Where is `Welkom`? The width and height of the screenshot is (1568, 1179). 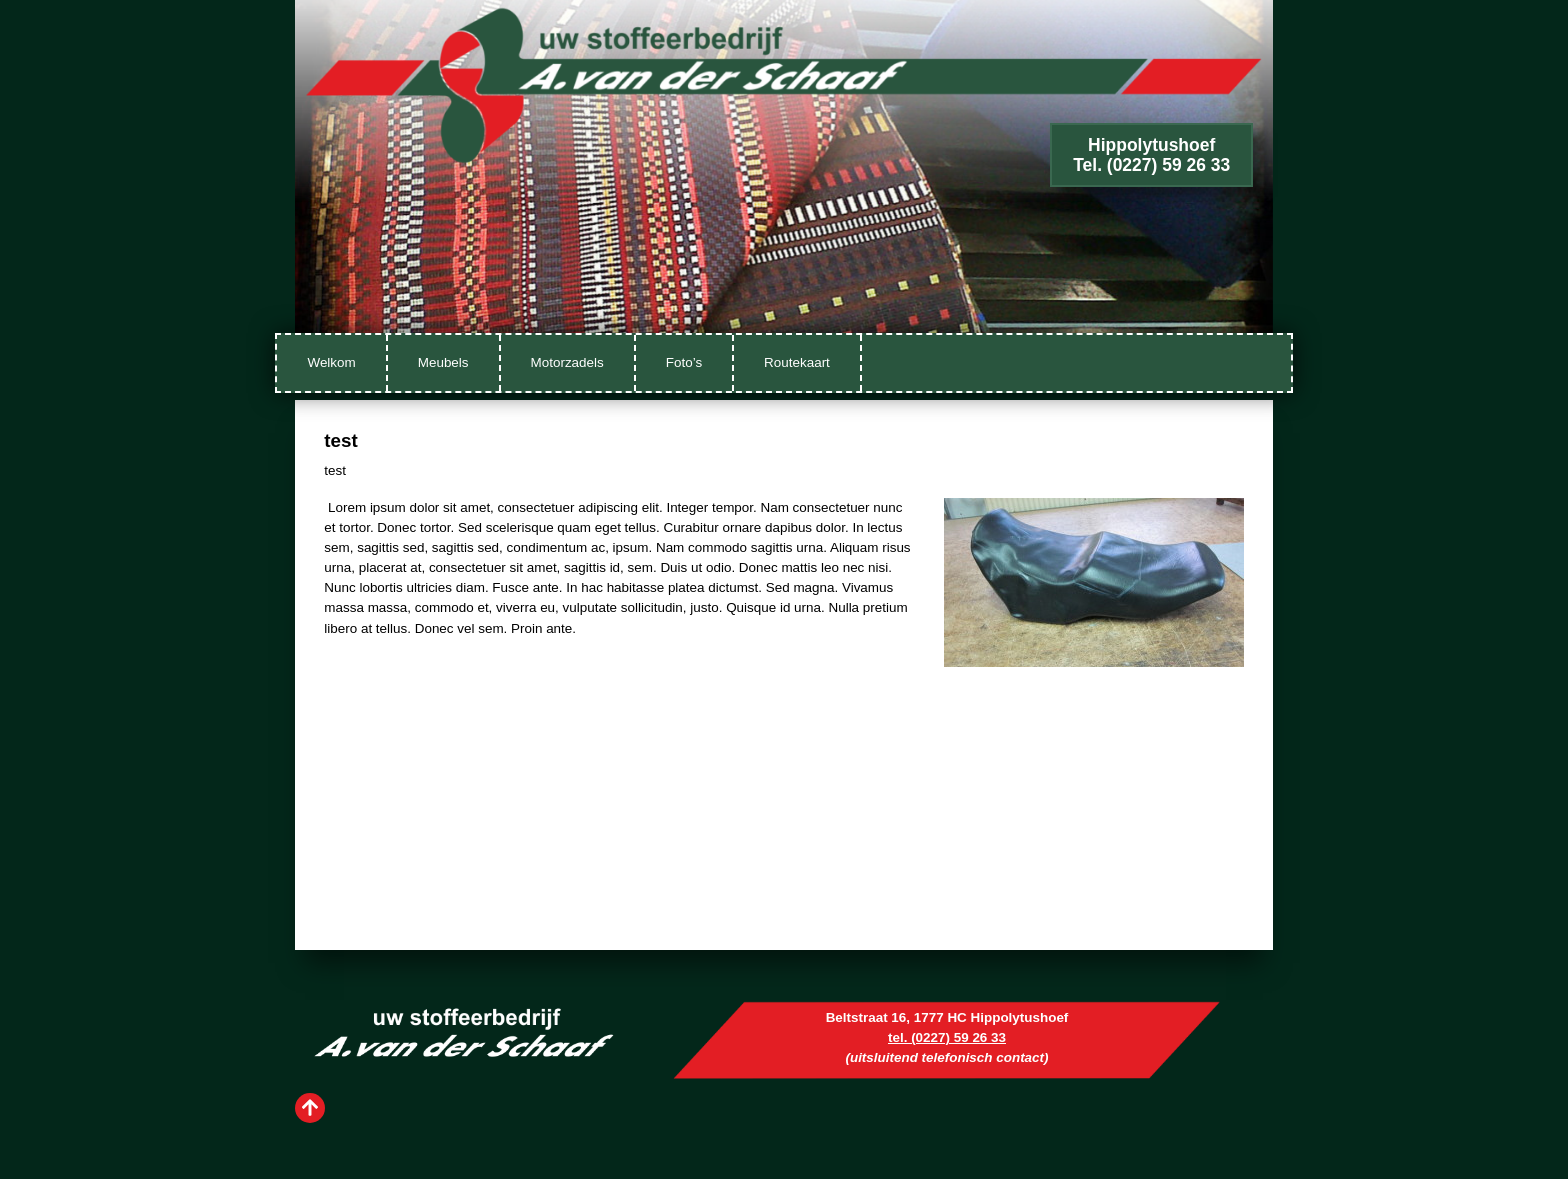
Welkom is located at coordinates (331, 362).